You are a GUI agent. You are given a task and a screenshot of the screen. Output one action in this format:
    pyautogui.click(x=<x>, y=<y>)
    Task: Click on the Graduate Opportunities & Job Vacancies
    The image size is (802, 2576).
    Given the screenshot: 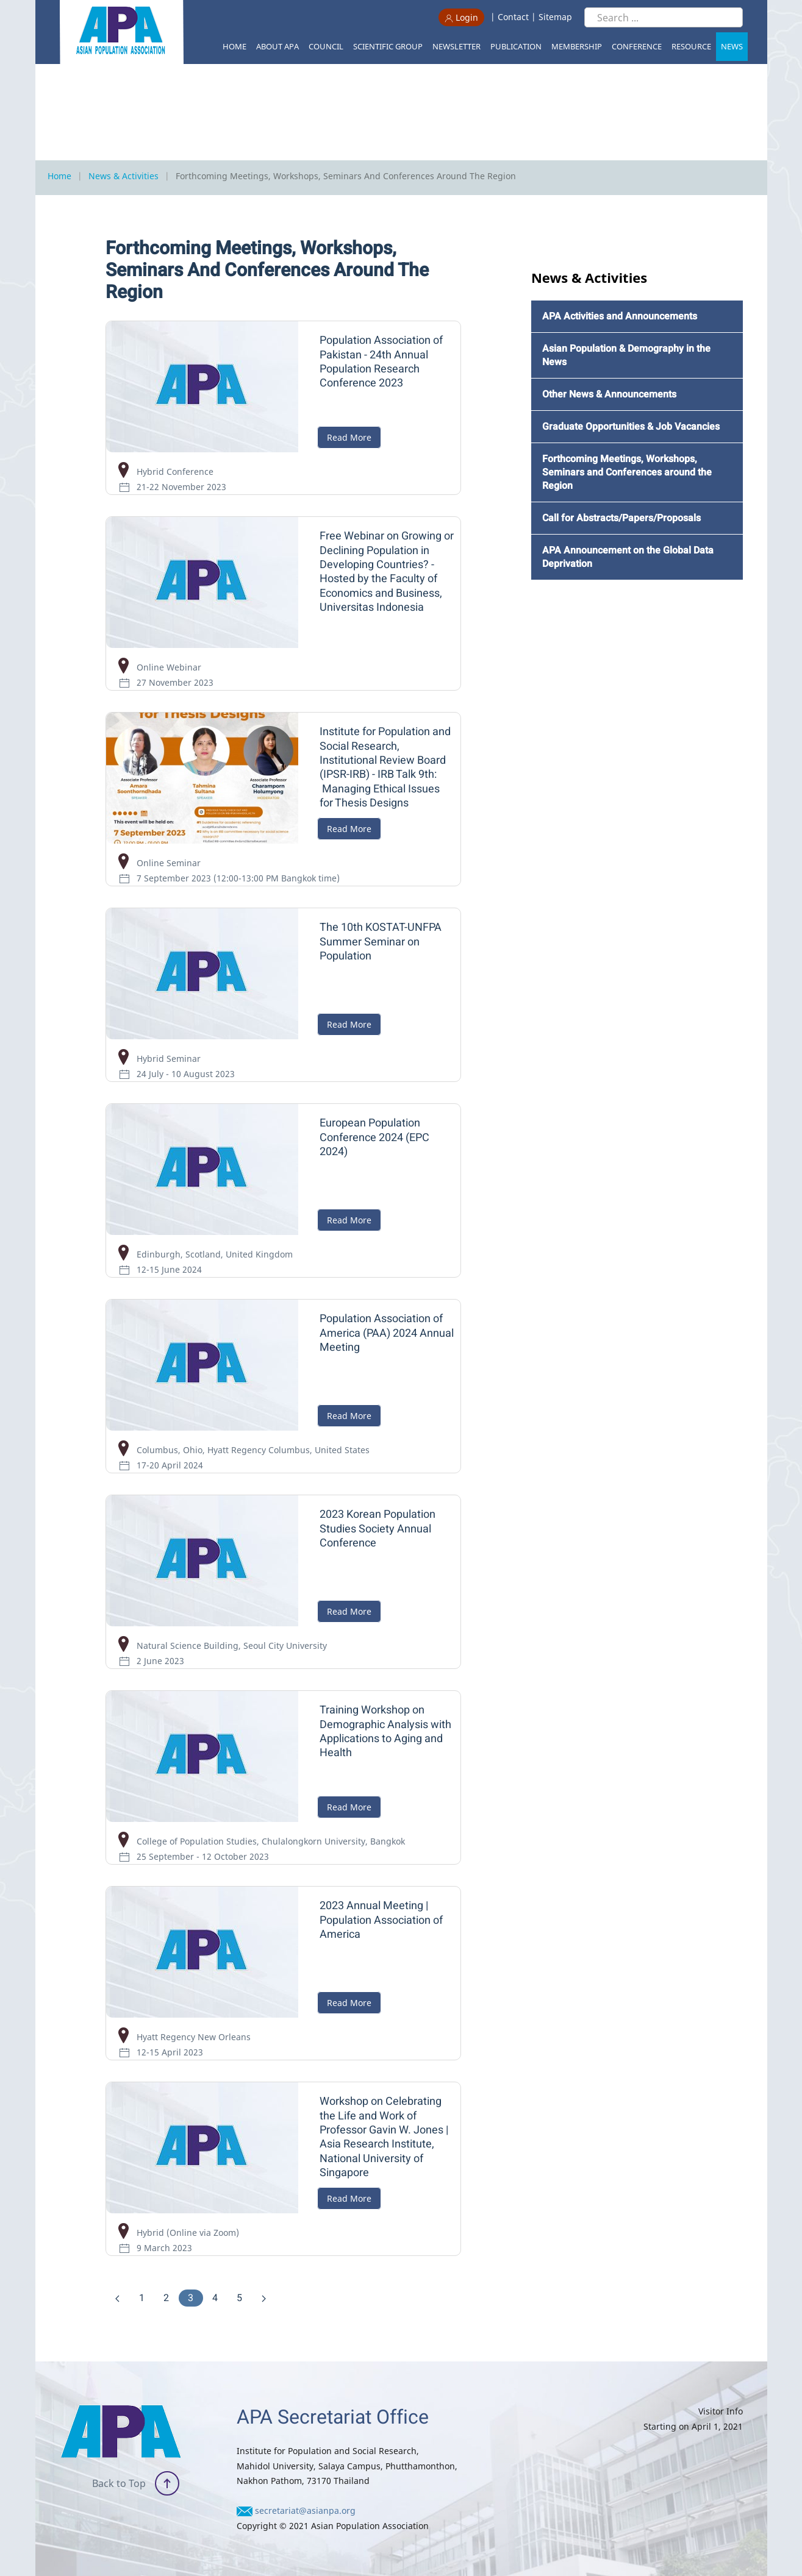 What is the action you would take?
    pyautogui.click(x=631, y=426)
    